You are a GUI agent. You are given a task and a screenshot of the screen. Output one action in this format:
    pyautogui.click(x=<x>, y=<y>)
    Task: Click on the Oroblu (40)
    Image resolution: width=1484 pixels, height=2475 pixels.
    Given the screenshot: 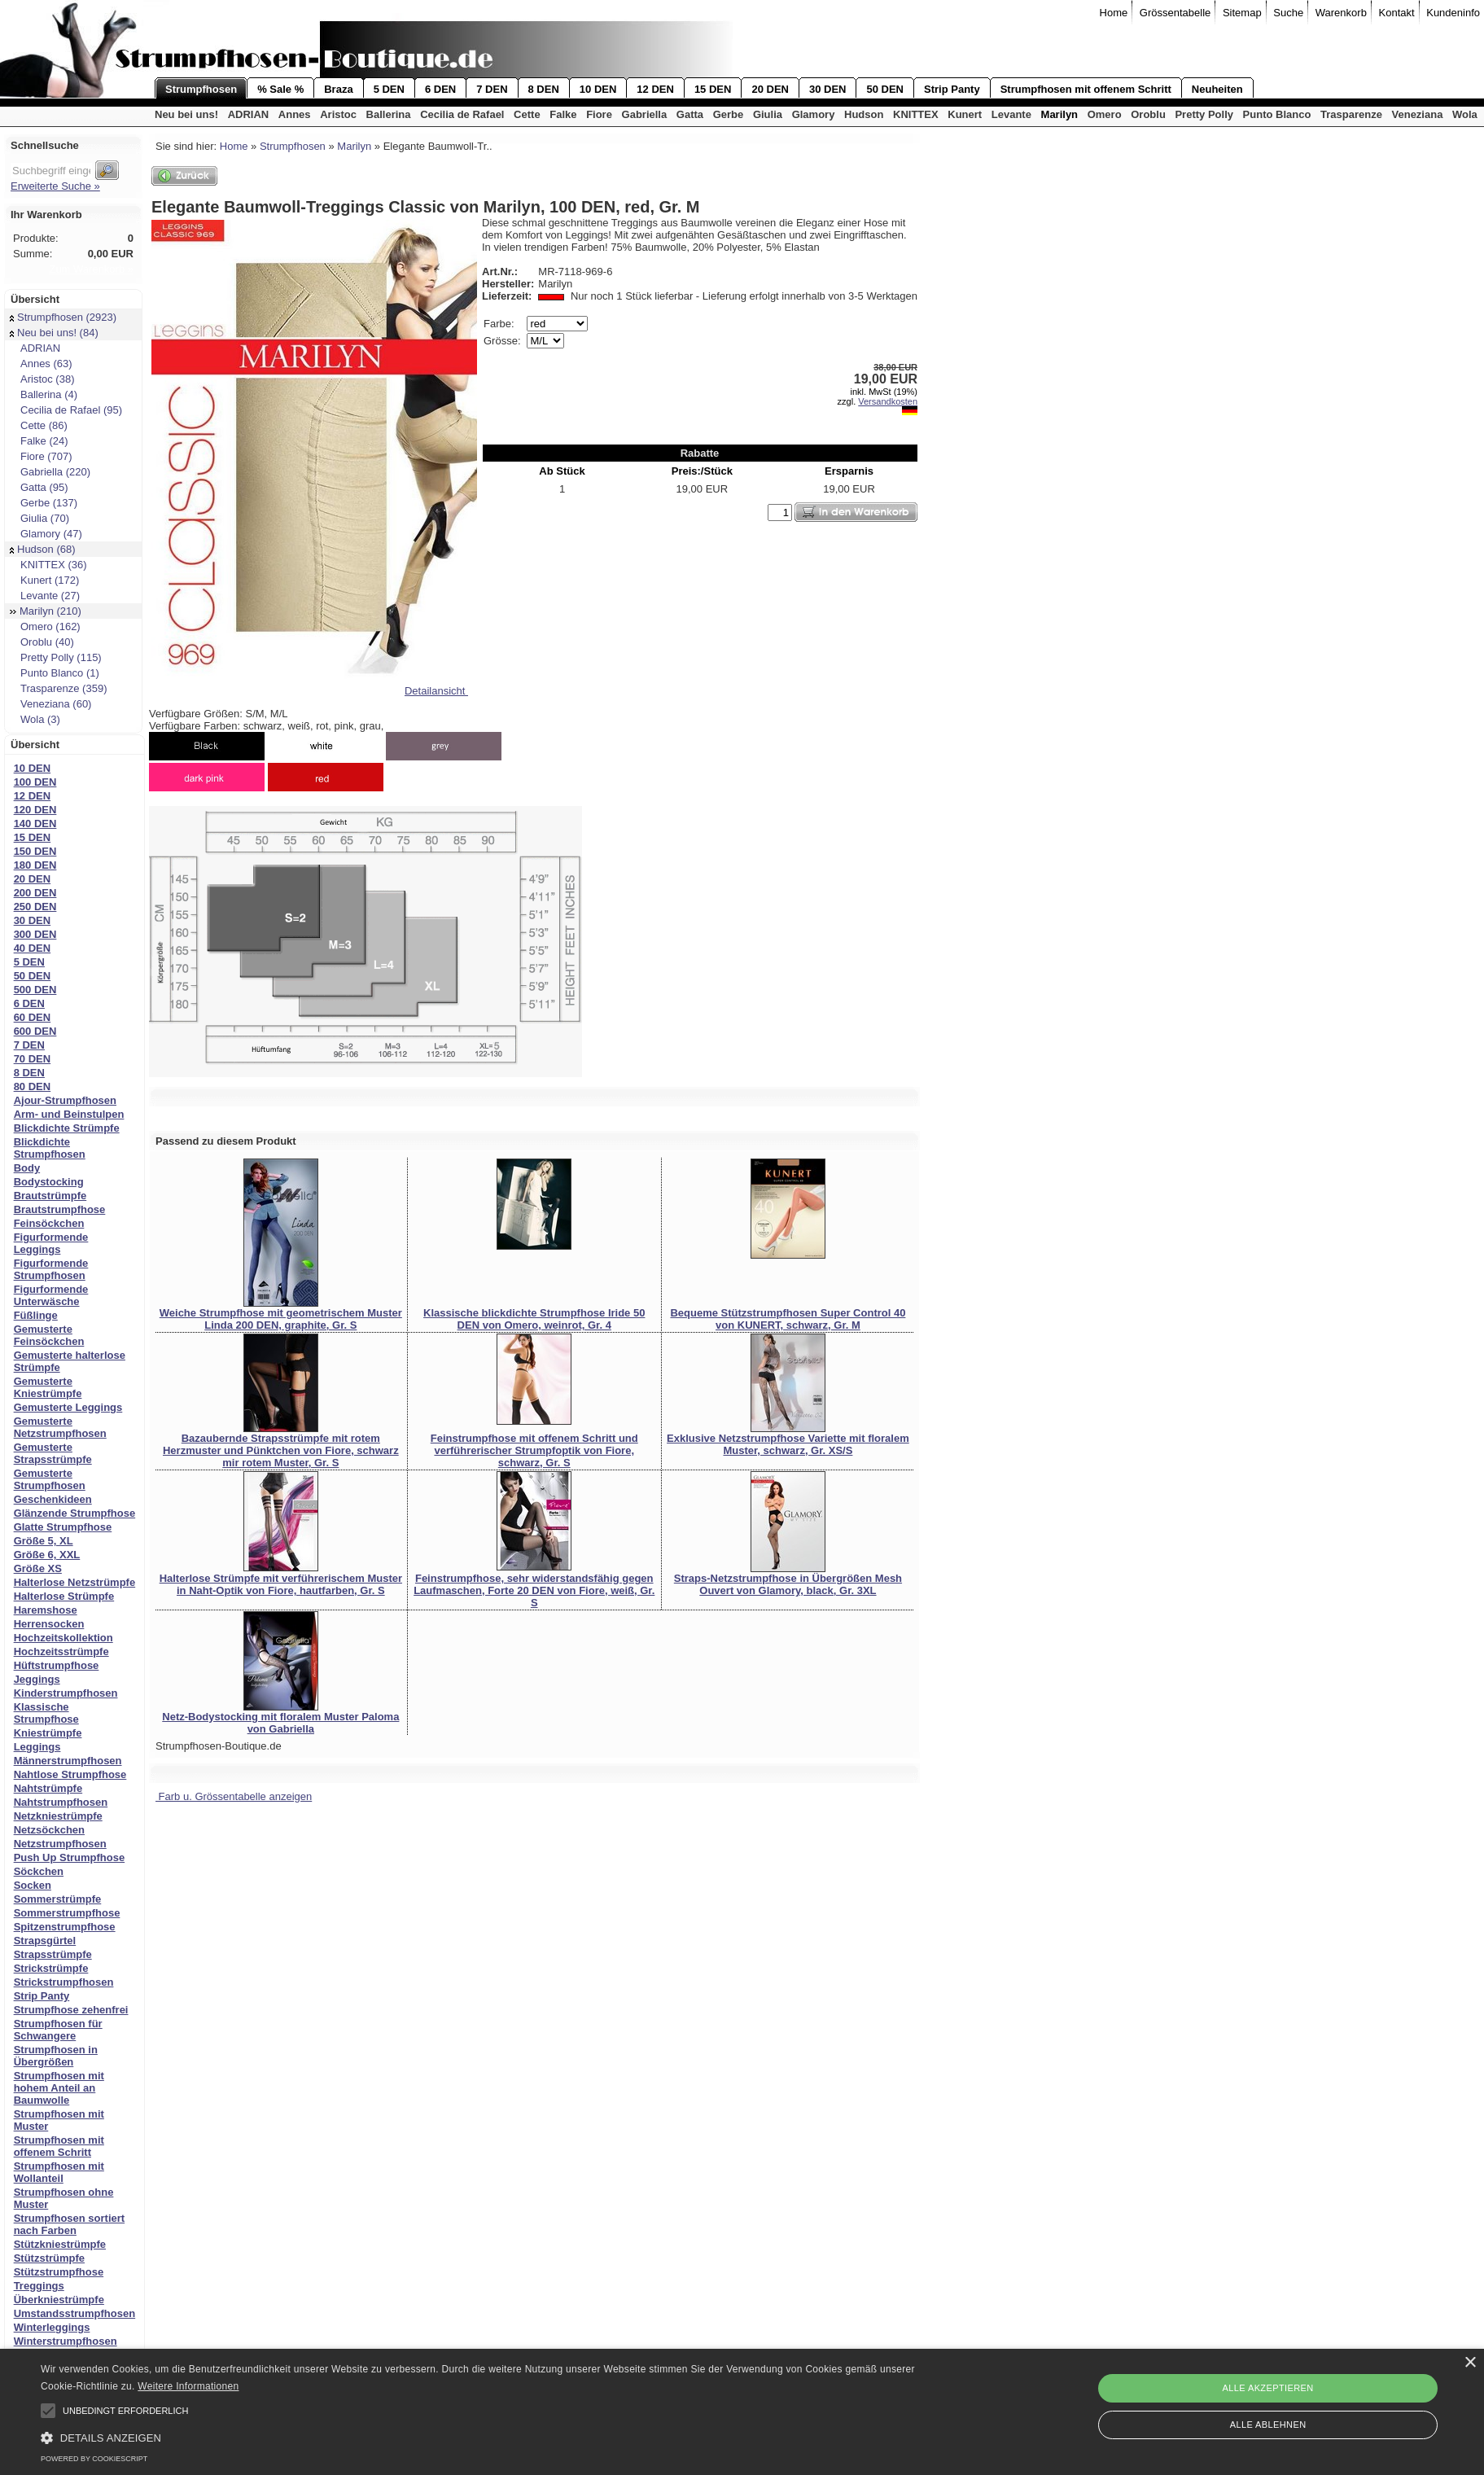 What is the action you would take?
    pyautogui.click(x=42, y=642)
    